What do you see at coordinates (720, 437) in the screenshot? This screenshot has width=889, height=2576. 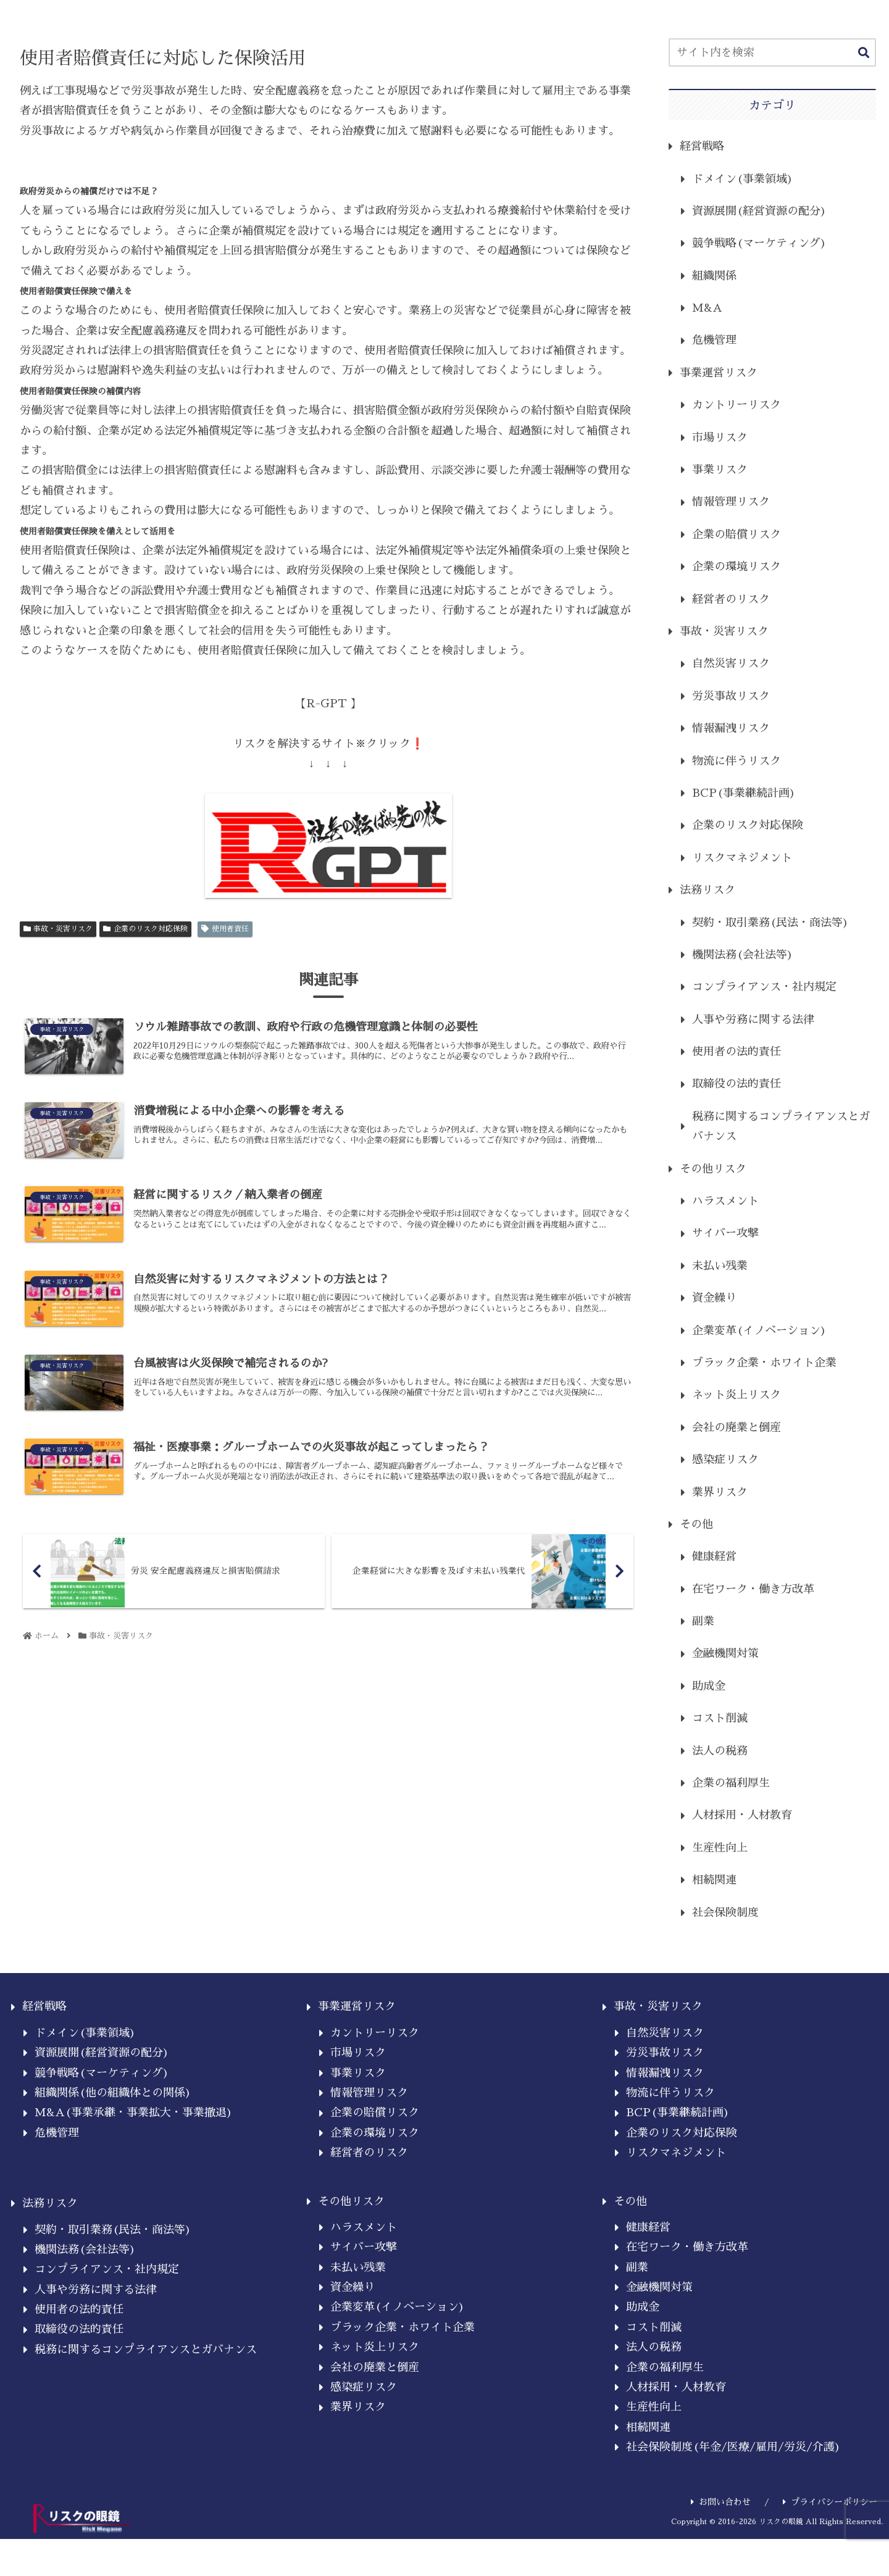 I see `市場リスク` at bounding box center [720, 437].